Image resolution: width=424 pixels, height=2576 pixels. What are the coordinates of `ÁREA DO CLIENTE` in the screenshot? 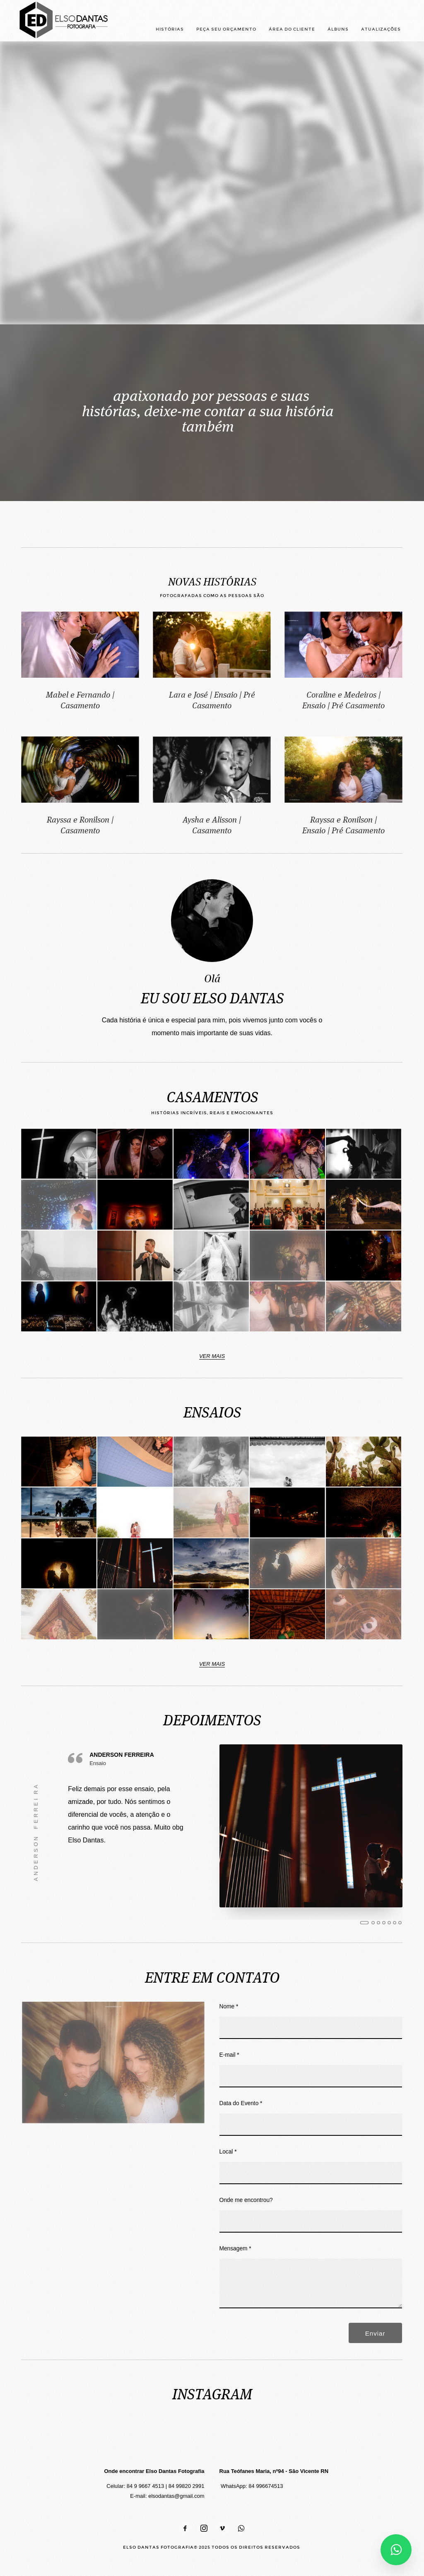 It's located at (292, 29).